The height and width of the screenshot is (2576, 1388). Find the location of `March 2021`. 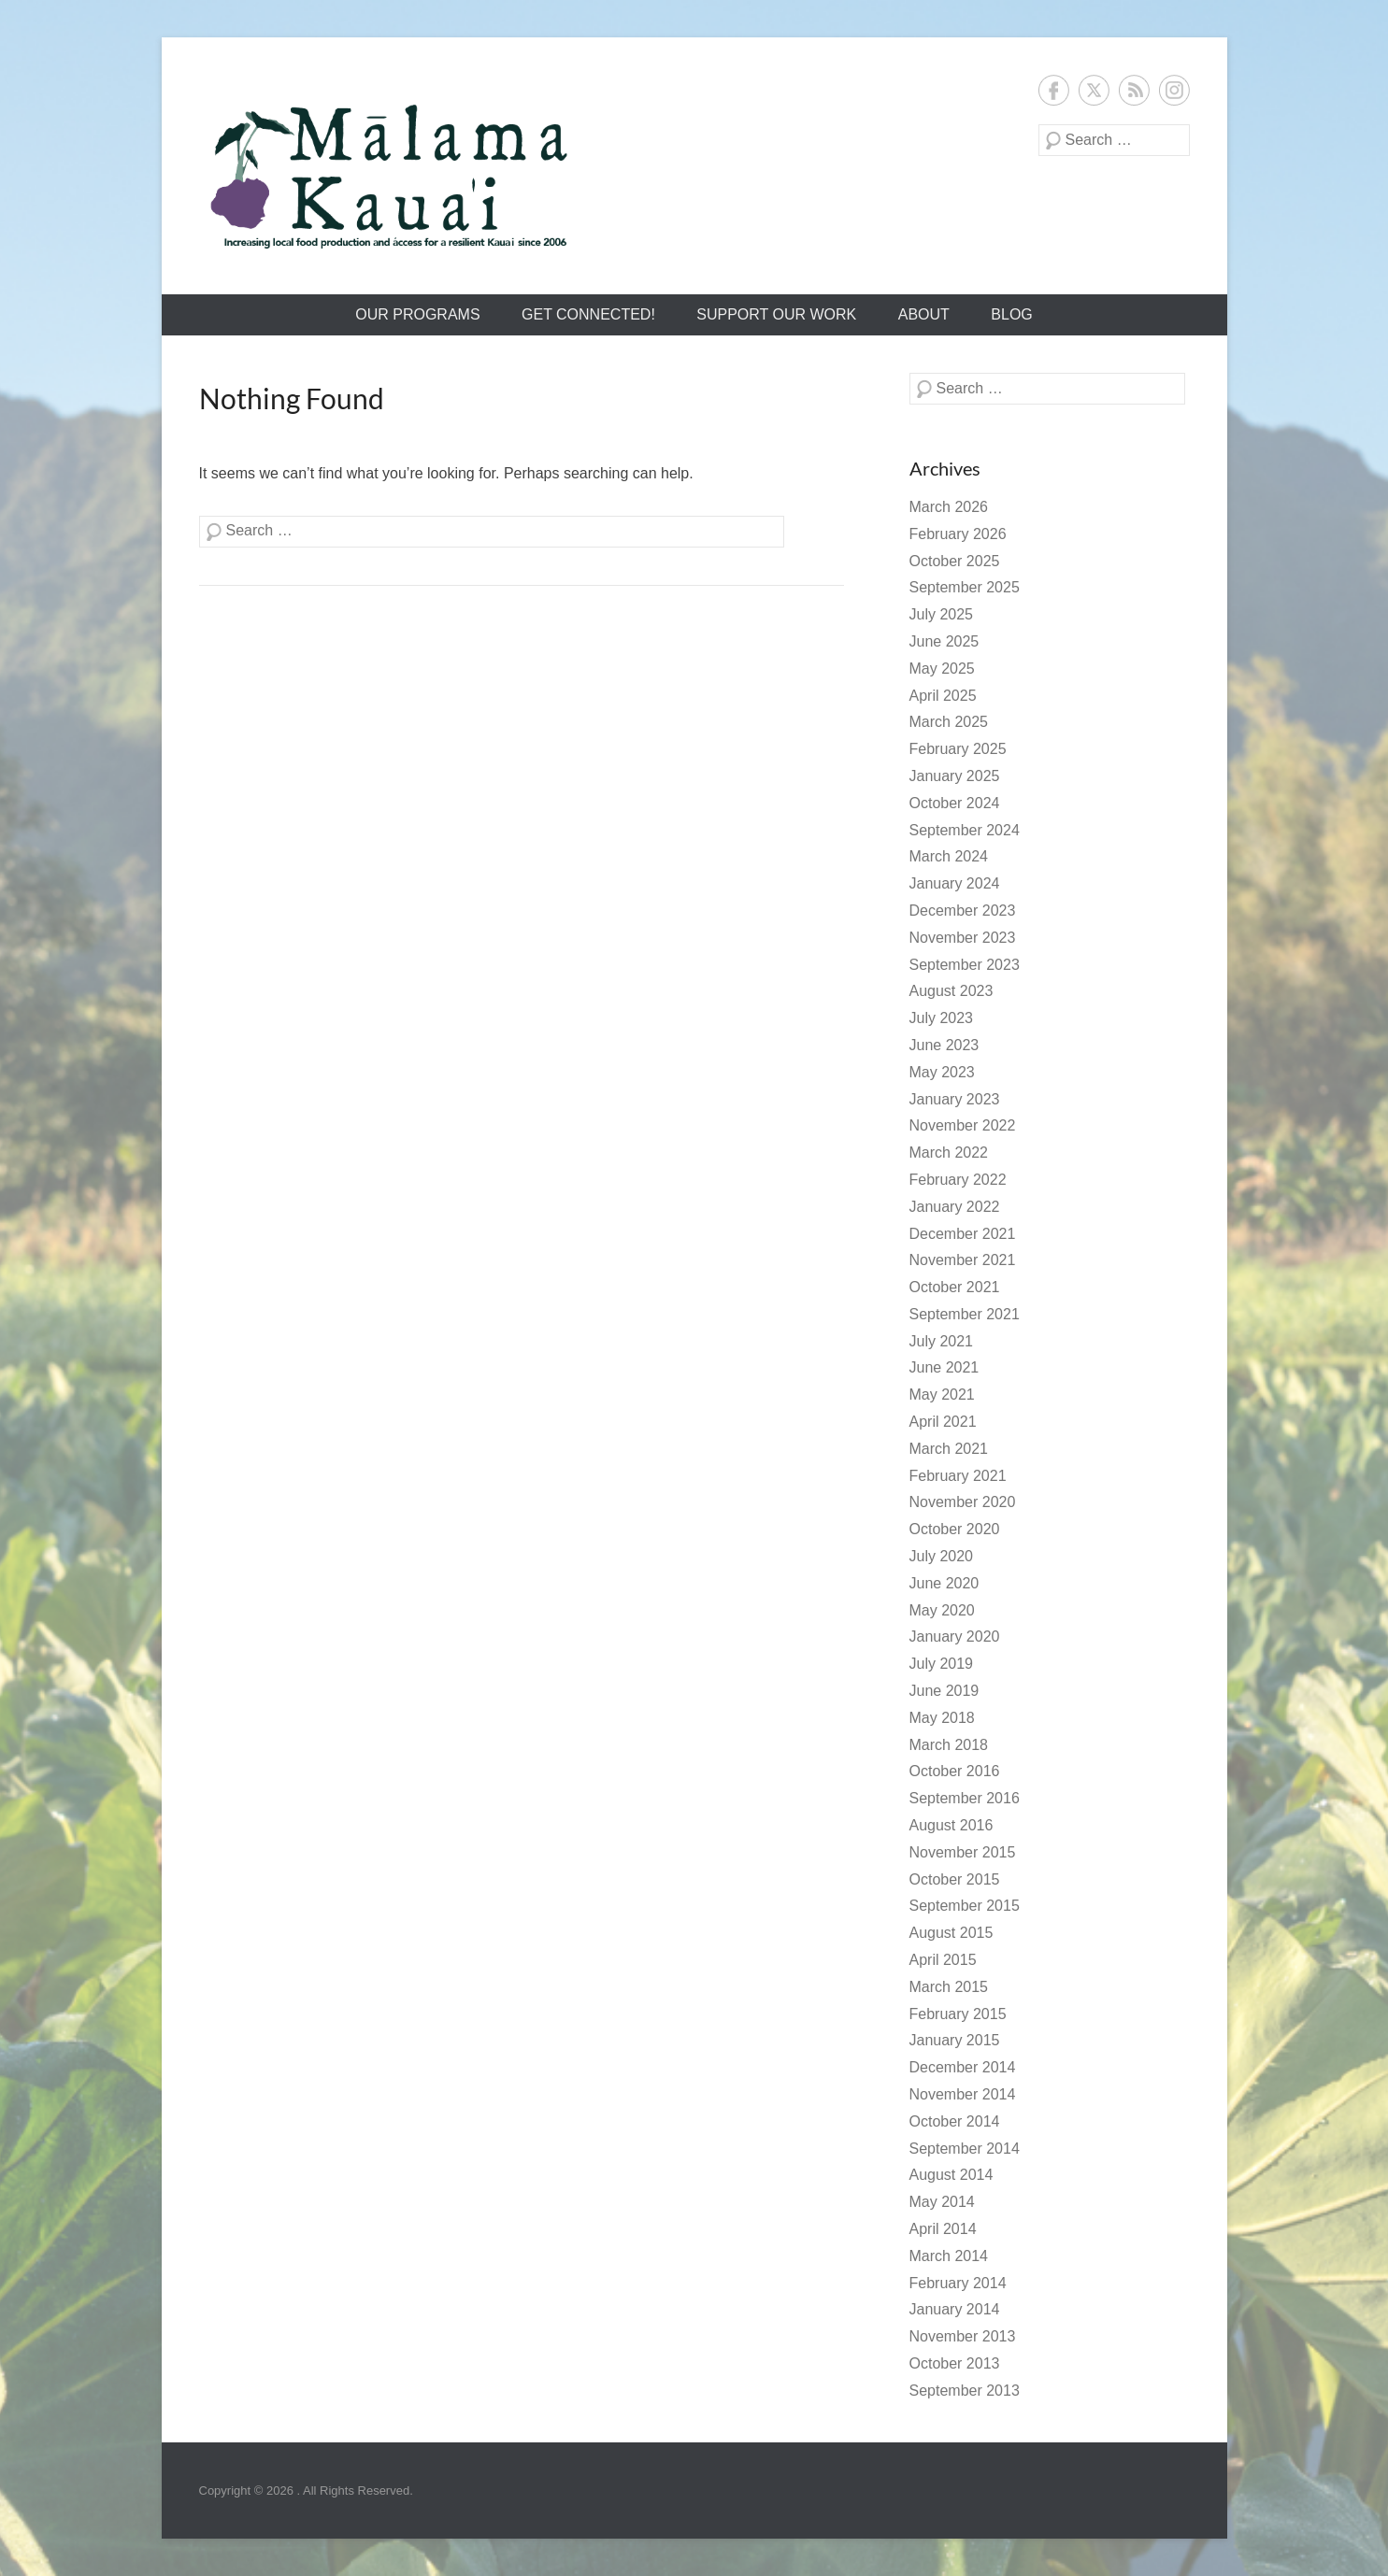

March 2021 is located at coordinates (949, 1449).